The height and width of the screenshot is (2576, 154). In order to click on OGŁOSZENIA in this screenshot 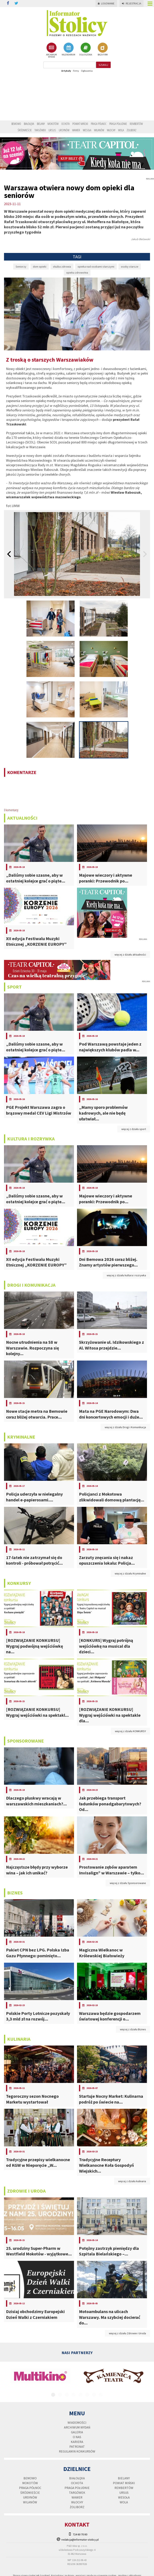, I will do `click(85, 49)`.